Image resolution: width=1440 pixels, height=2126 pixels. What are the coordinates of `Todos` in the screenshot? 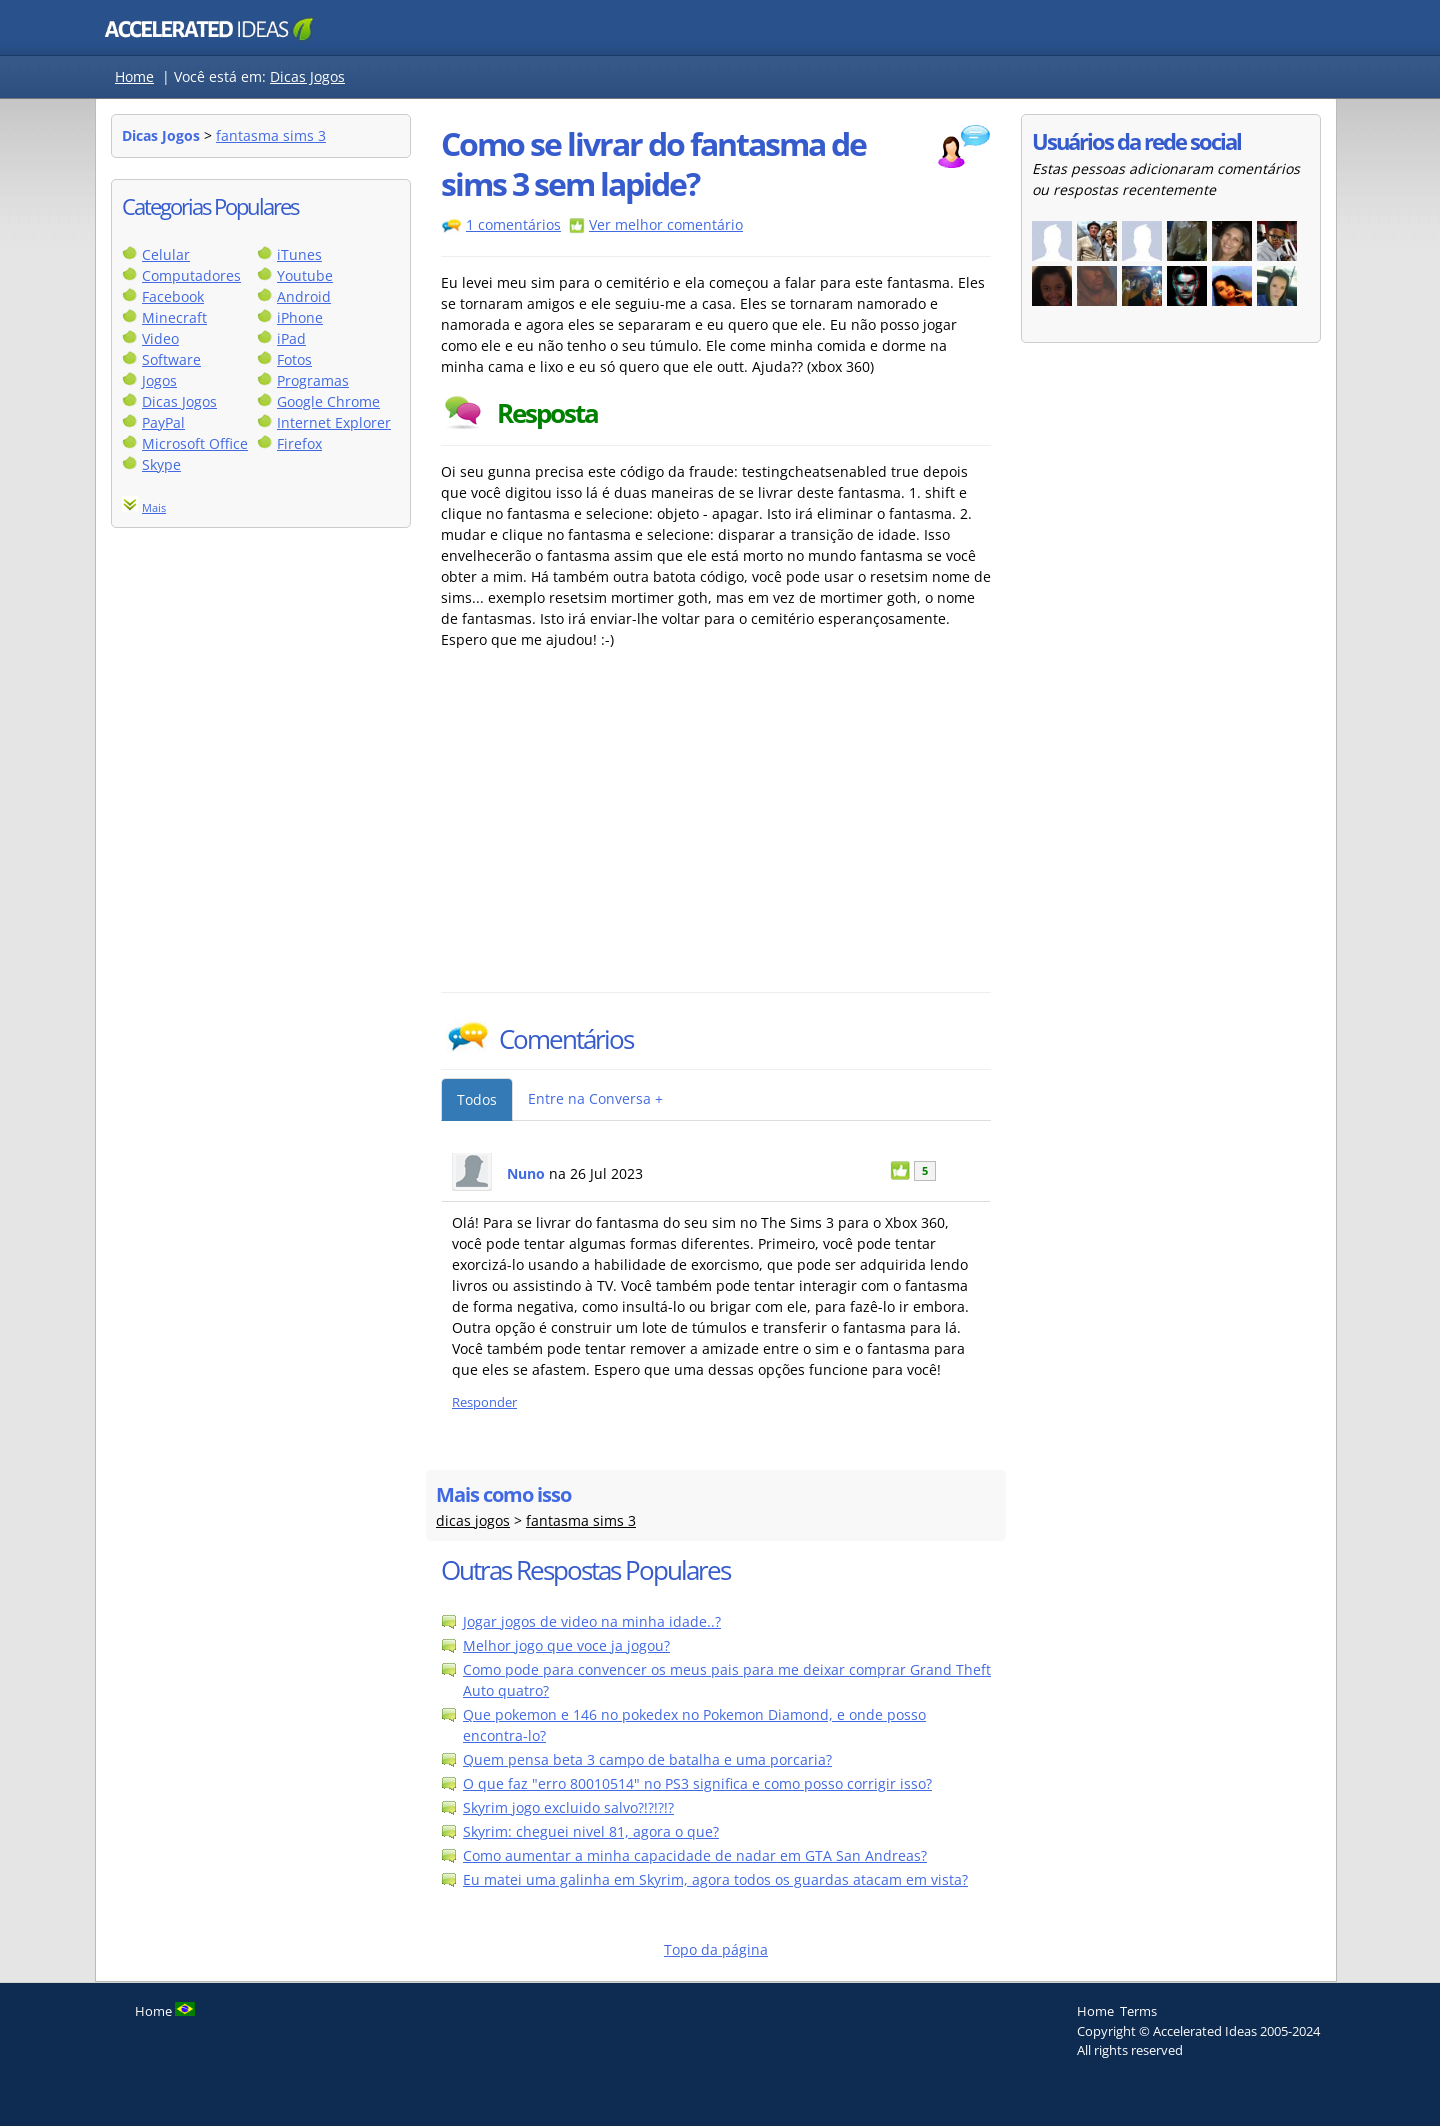 It's located at (477, 1099).